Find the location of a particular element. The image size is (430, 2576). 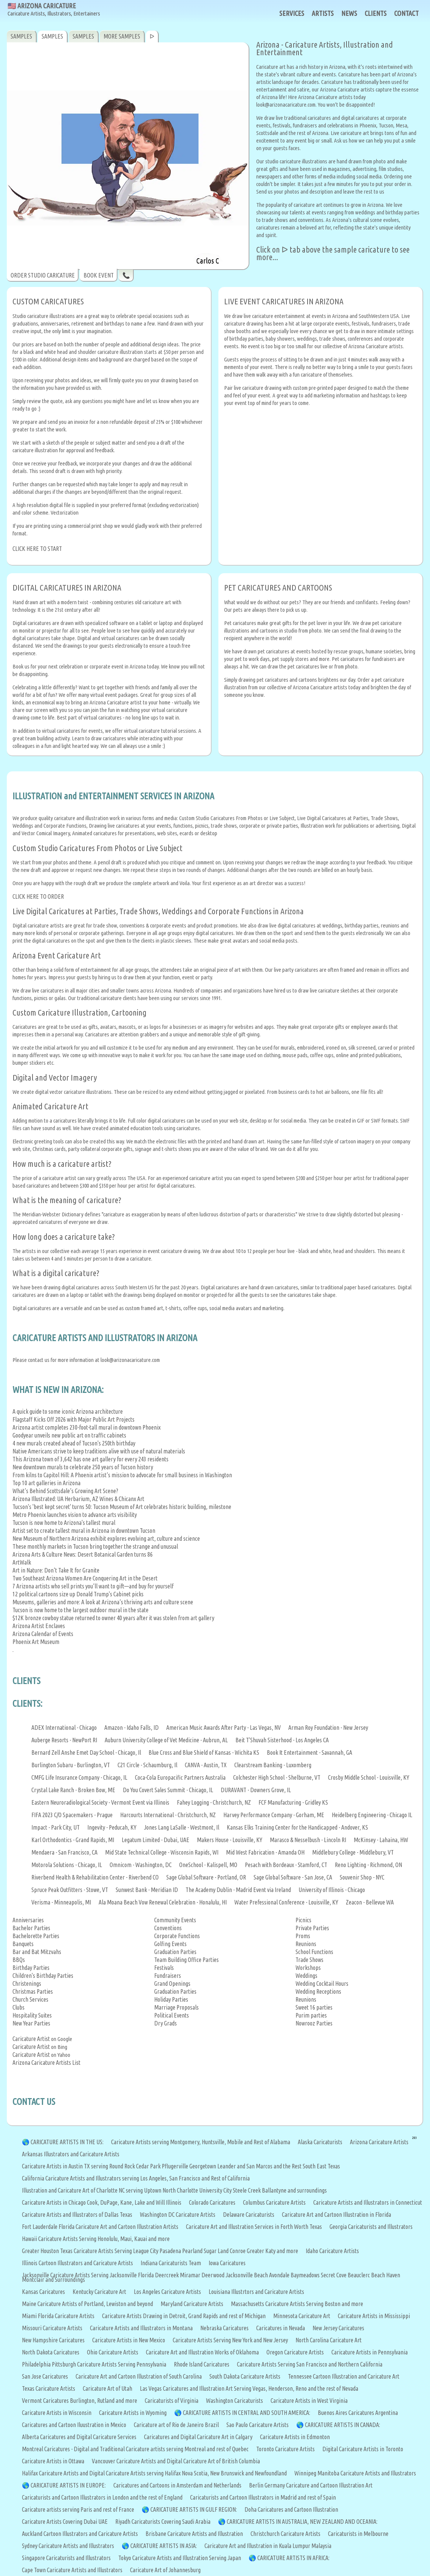

Coca-Cola Europacific Partners Australia is located at coordinates (180, 1777).